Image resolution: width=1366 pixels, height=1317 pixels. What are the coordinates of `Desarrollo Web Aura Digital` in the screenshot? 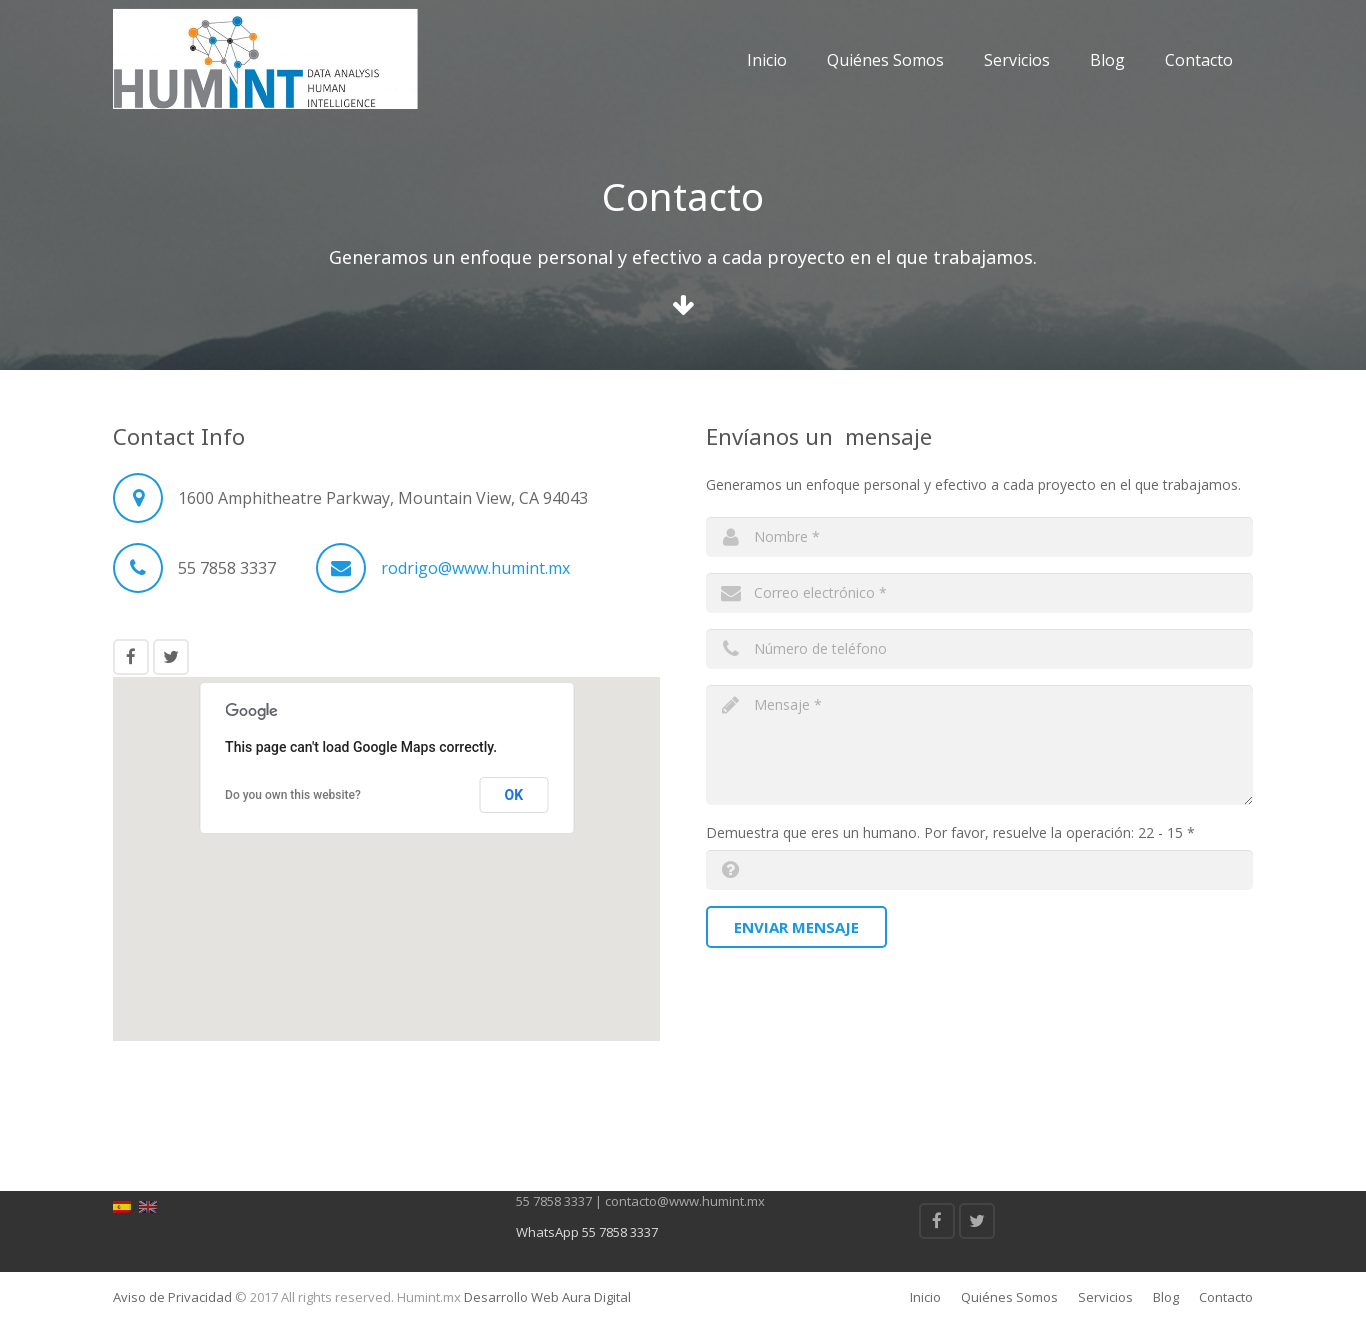 It's located at (546, 1297).